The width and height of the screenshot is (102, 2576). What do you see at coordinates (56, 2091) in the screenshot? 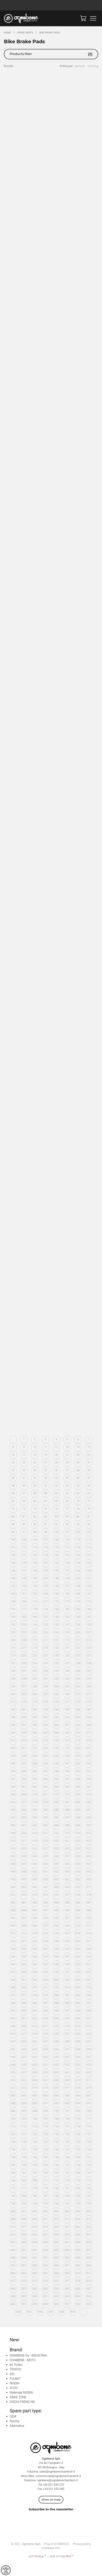
I see `668` at bounding box center [56, 2091].